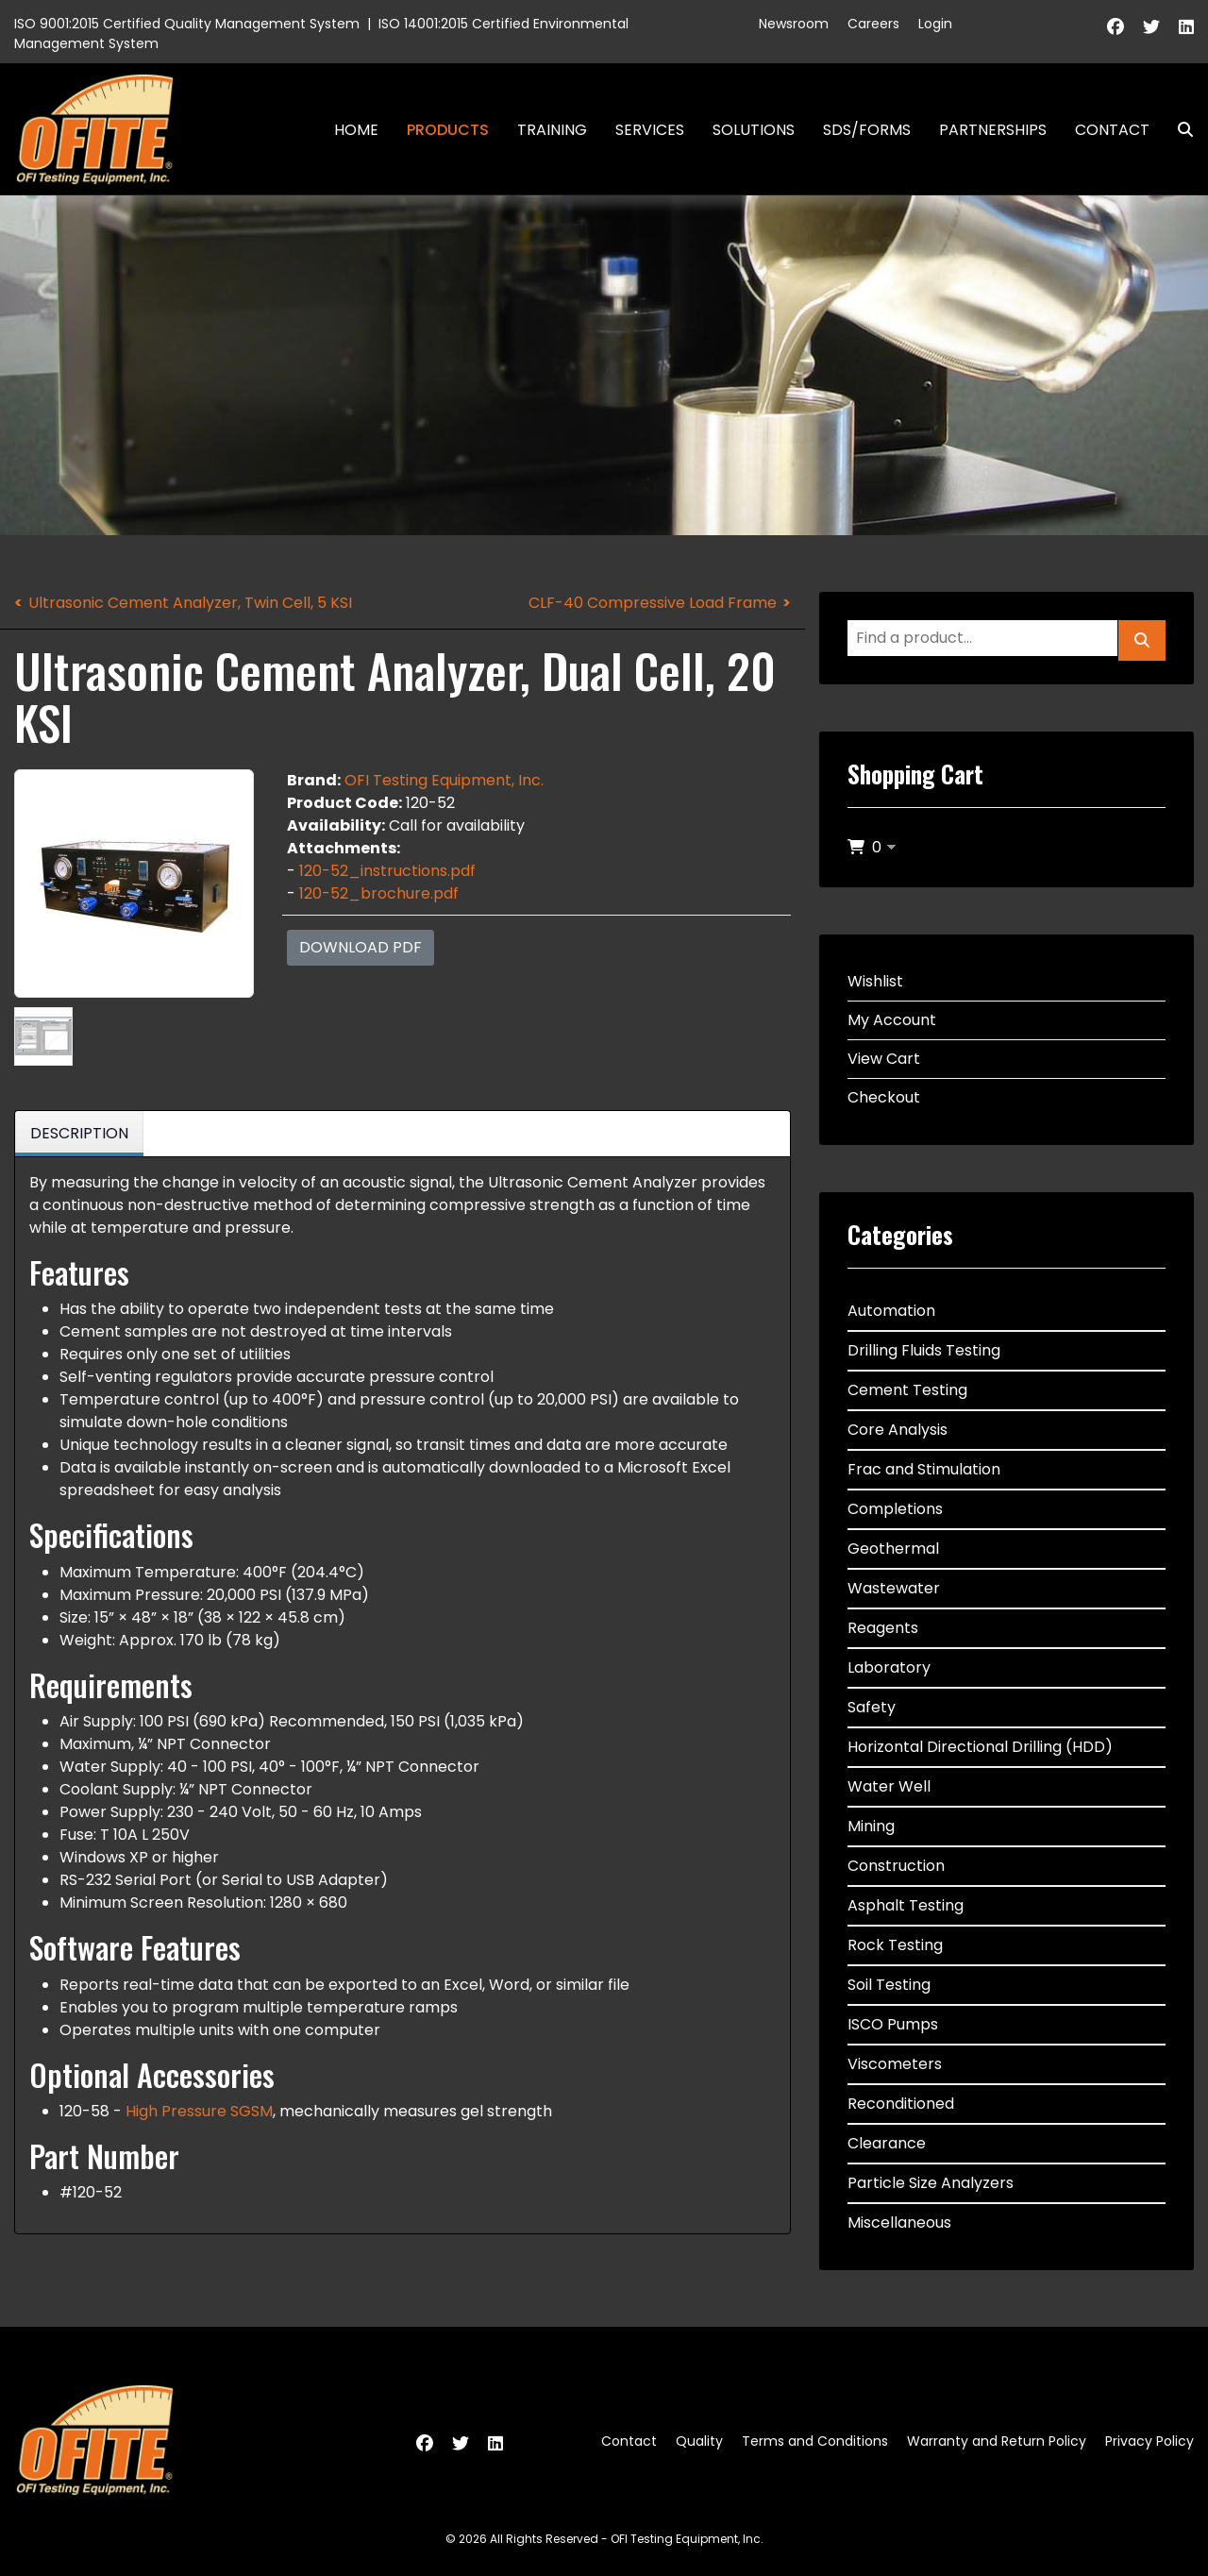  I want to click on Water Well, so click(889, 1786).